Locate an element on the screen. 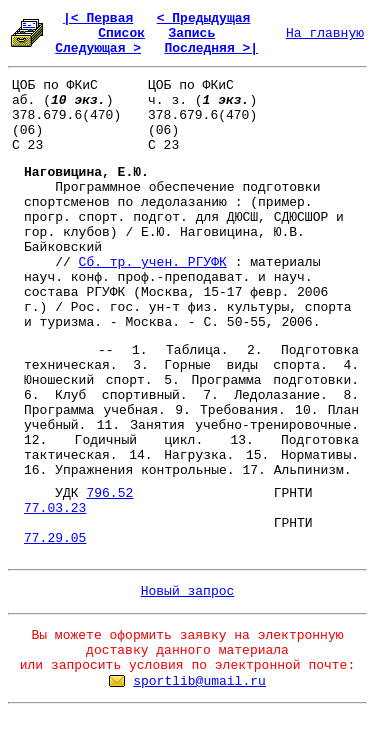 The height and width of the screenshot is (730, 375). 77.29.05 is located at coordinates (55, 538).